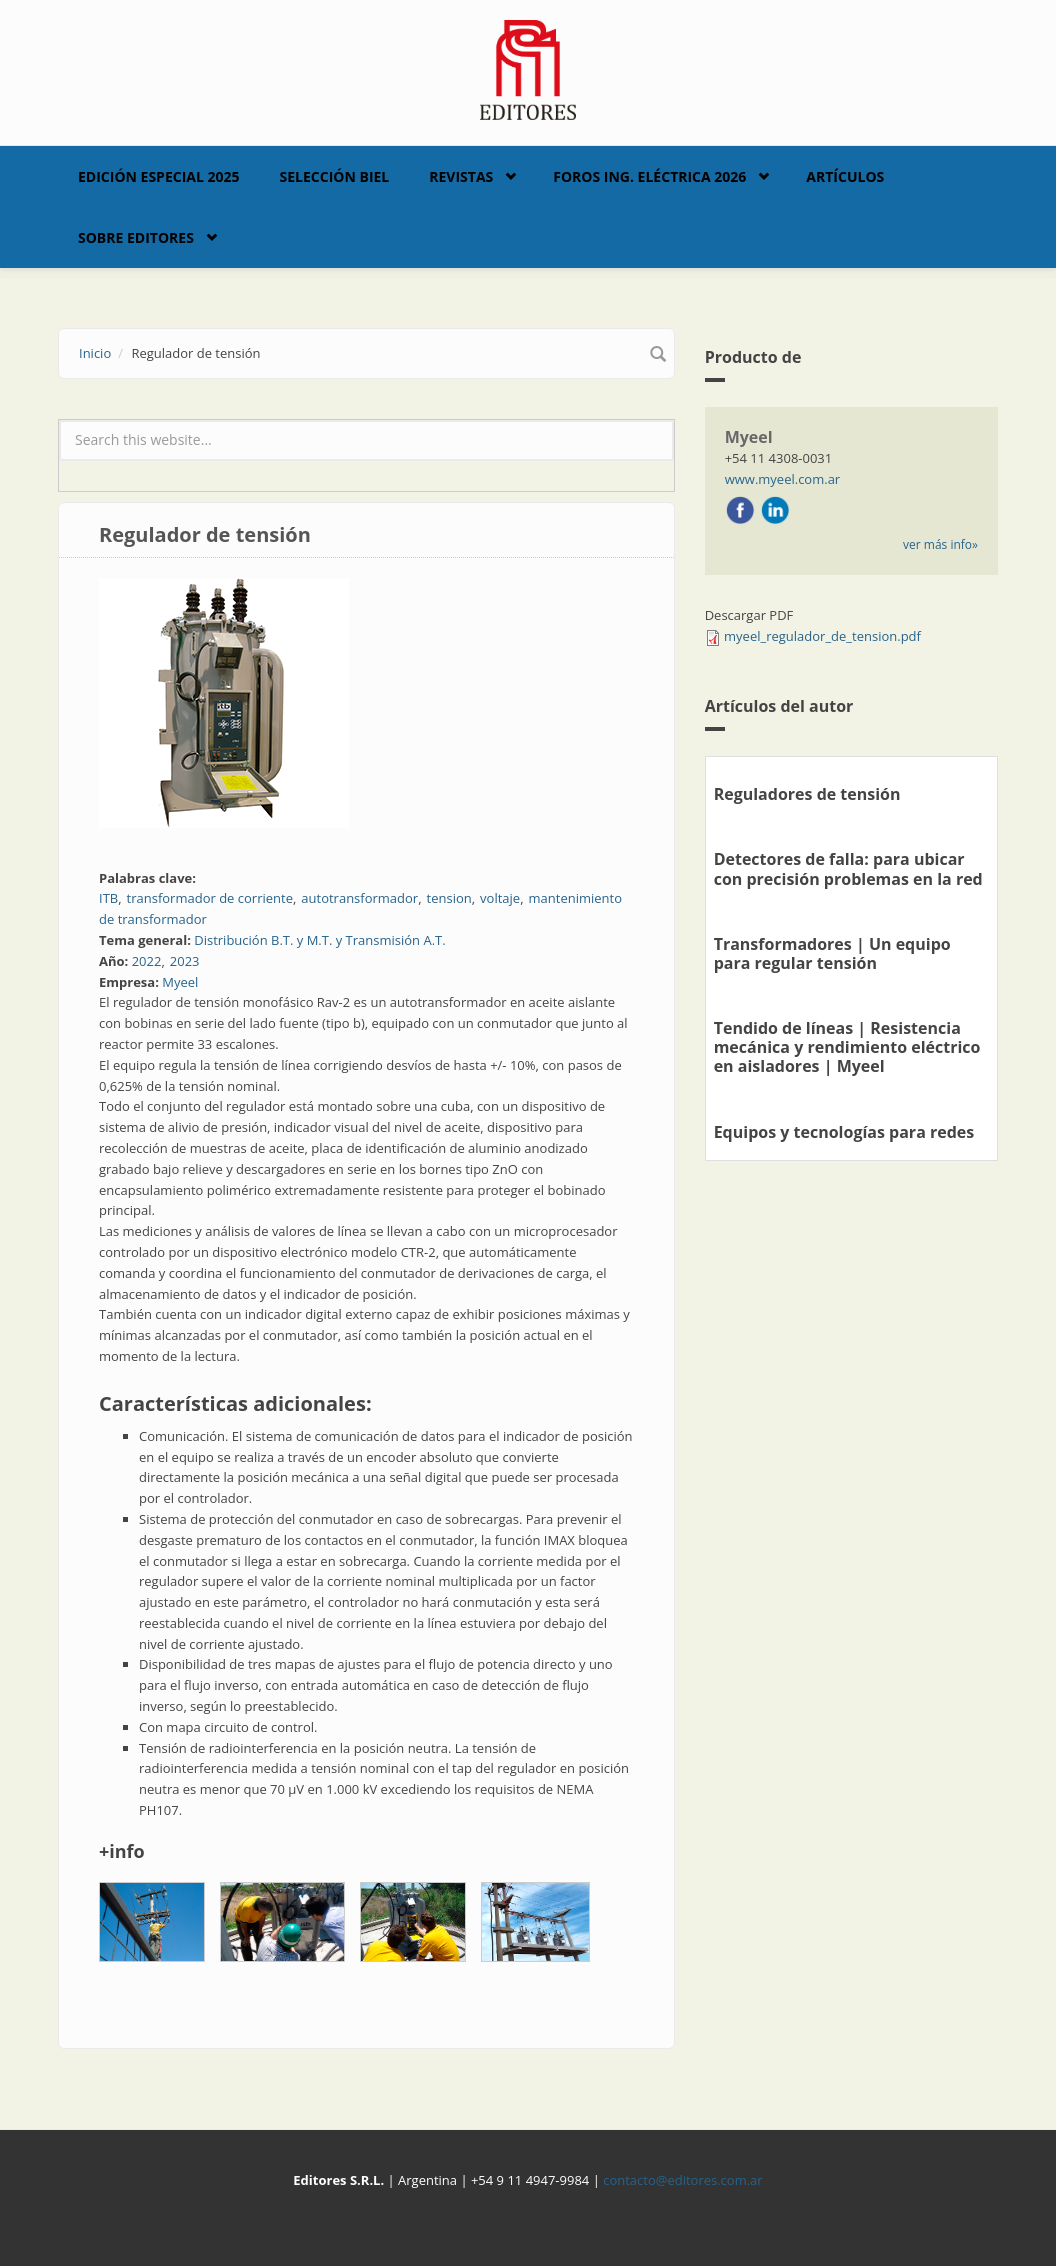  I want to click on www.myeel.com.ar, so click(783, 479).